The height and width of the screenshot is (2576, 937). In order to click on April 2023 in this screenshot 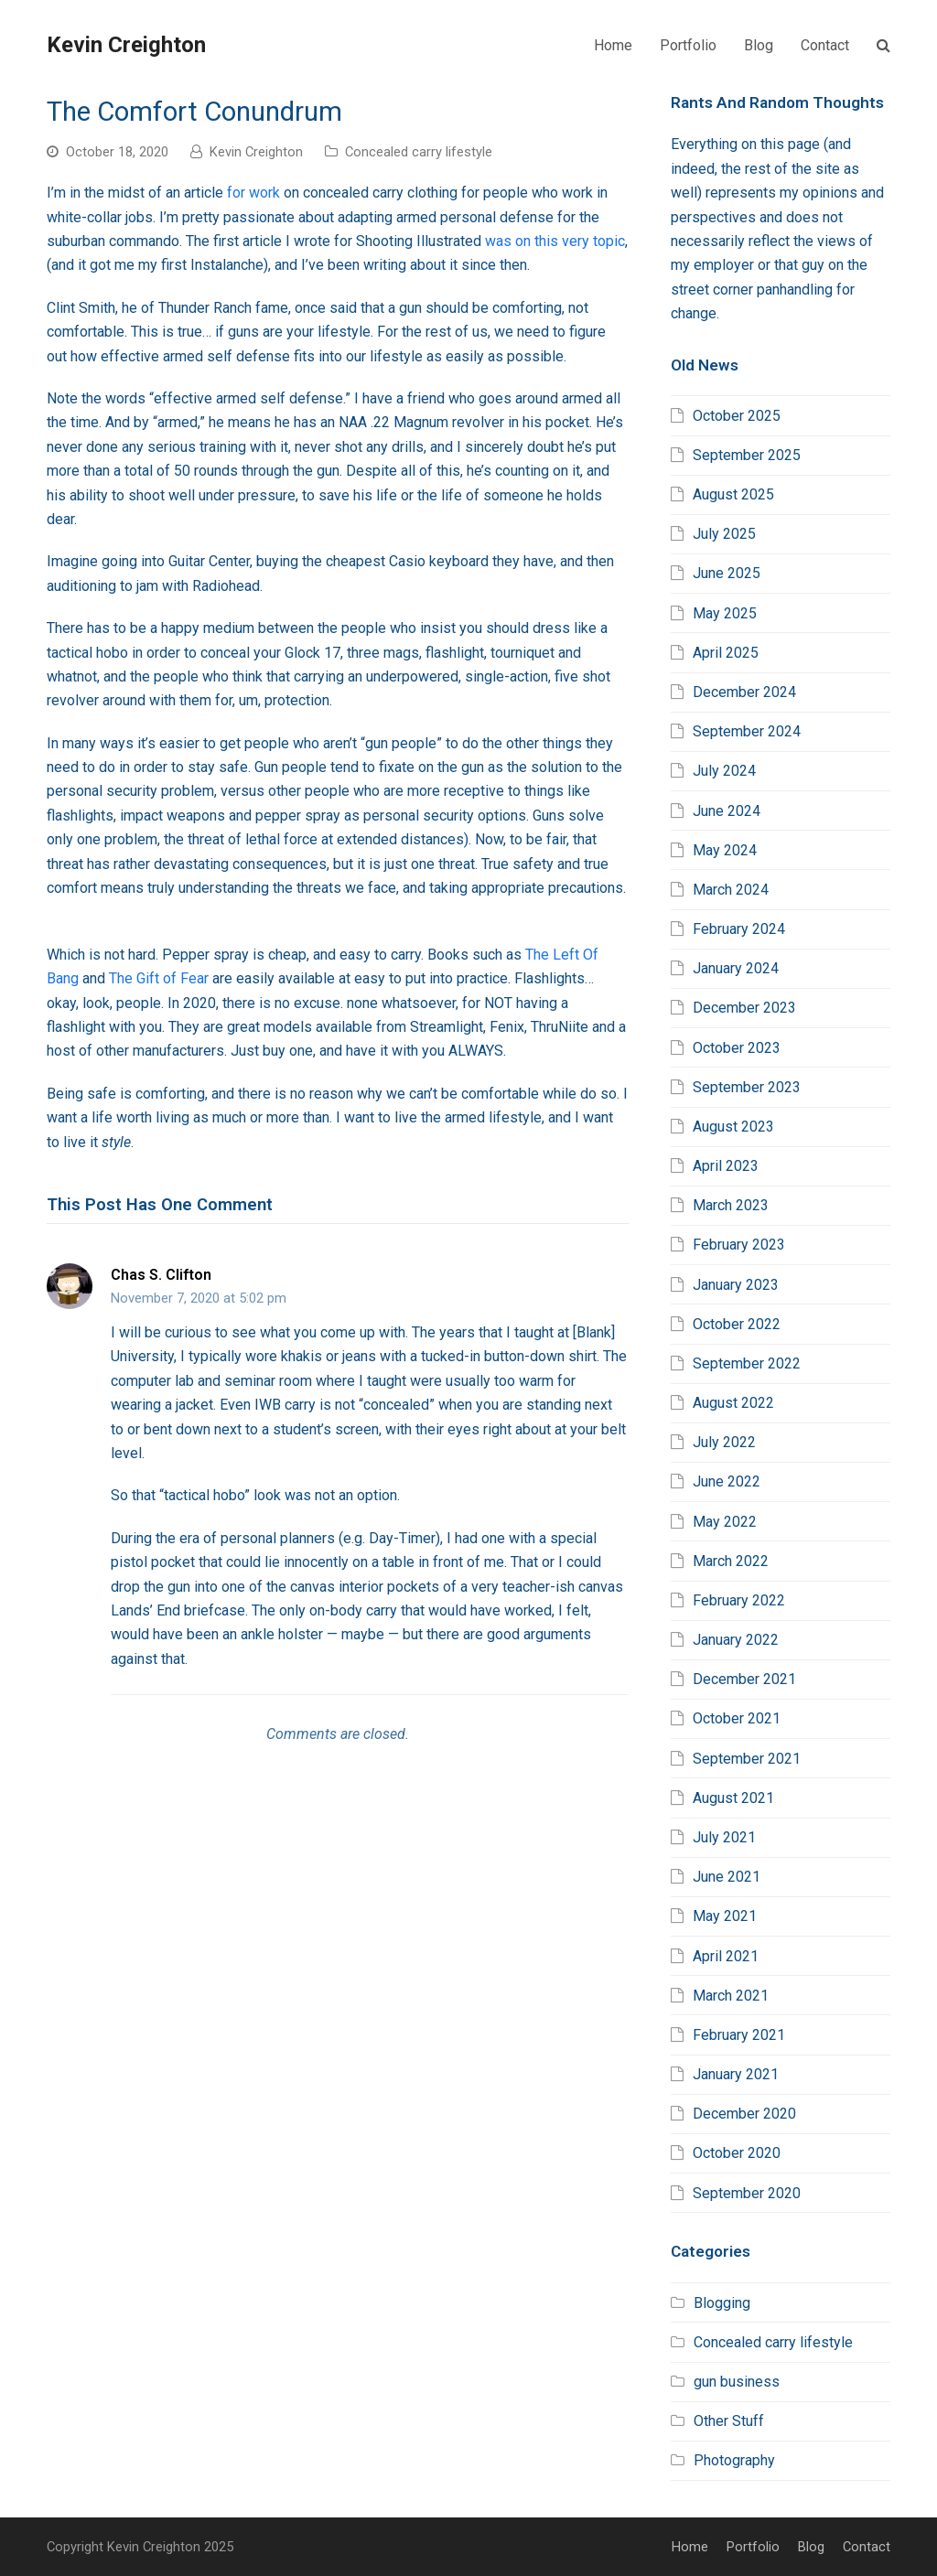, I will do `click(726, 1166)`.